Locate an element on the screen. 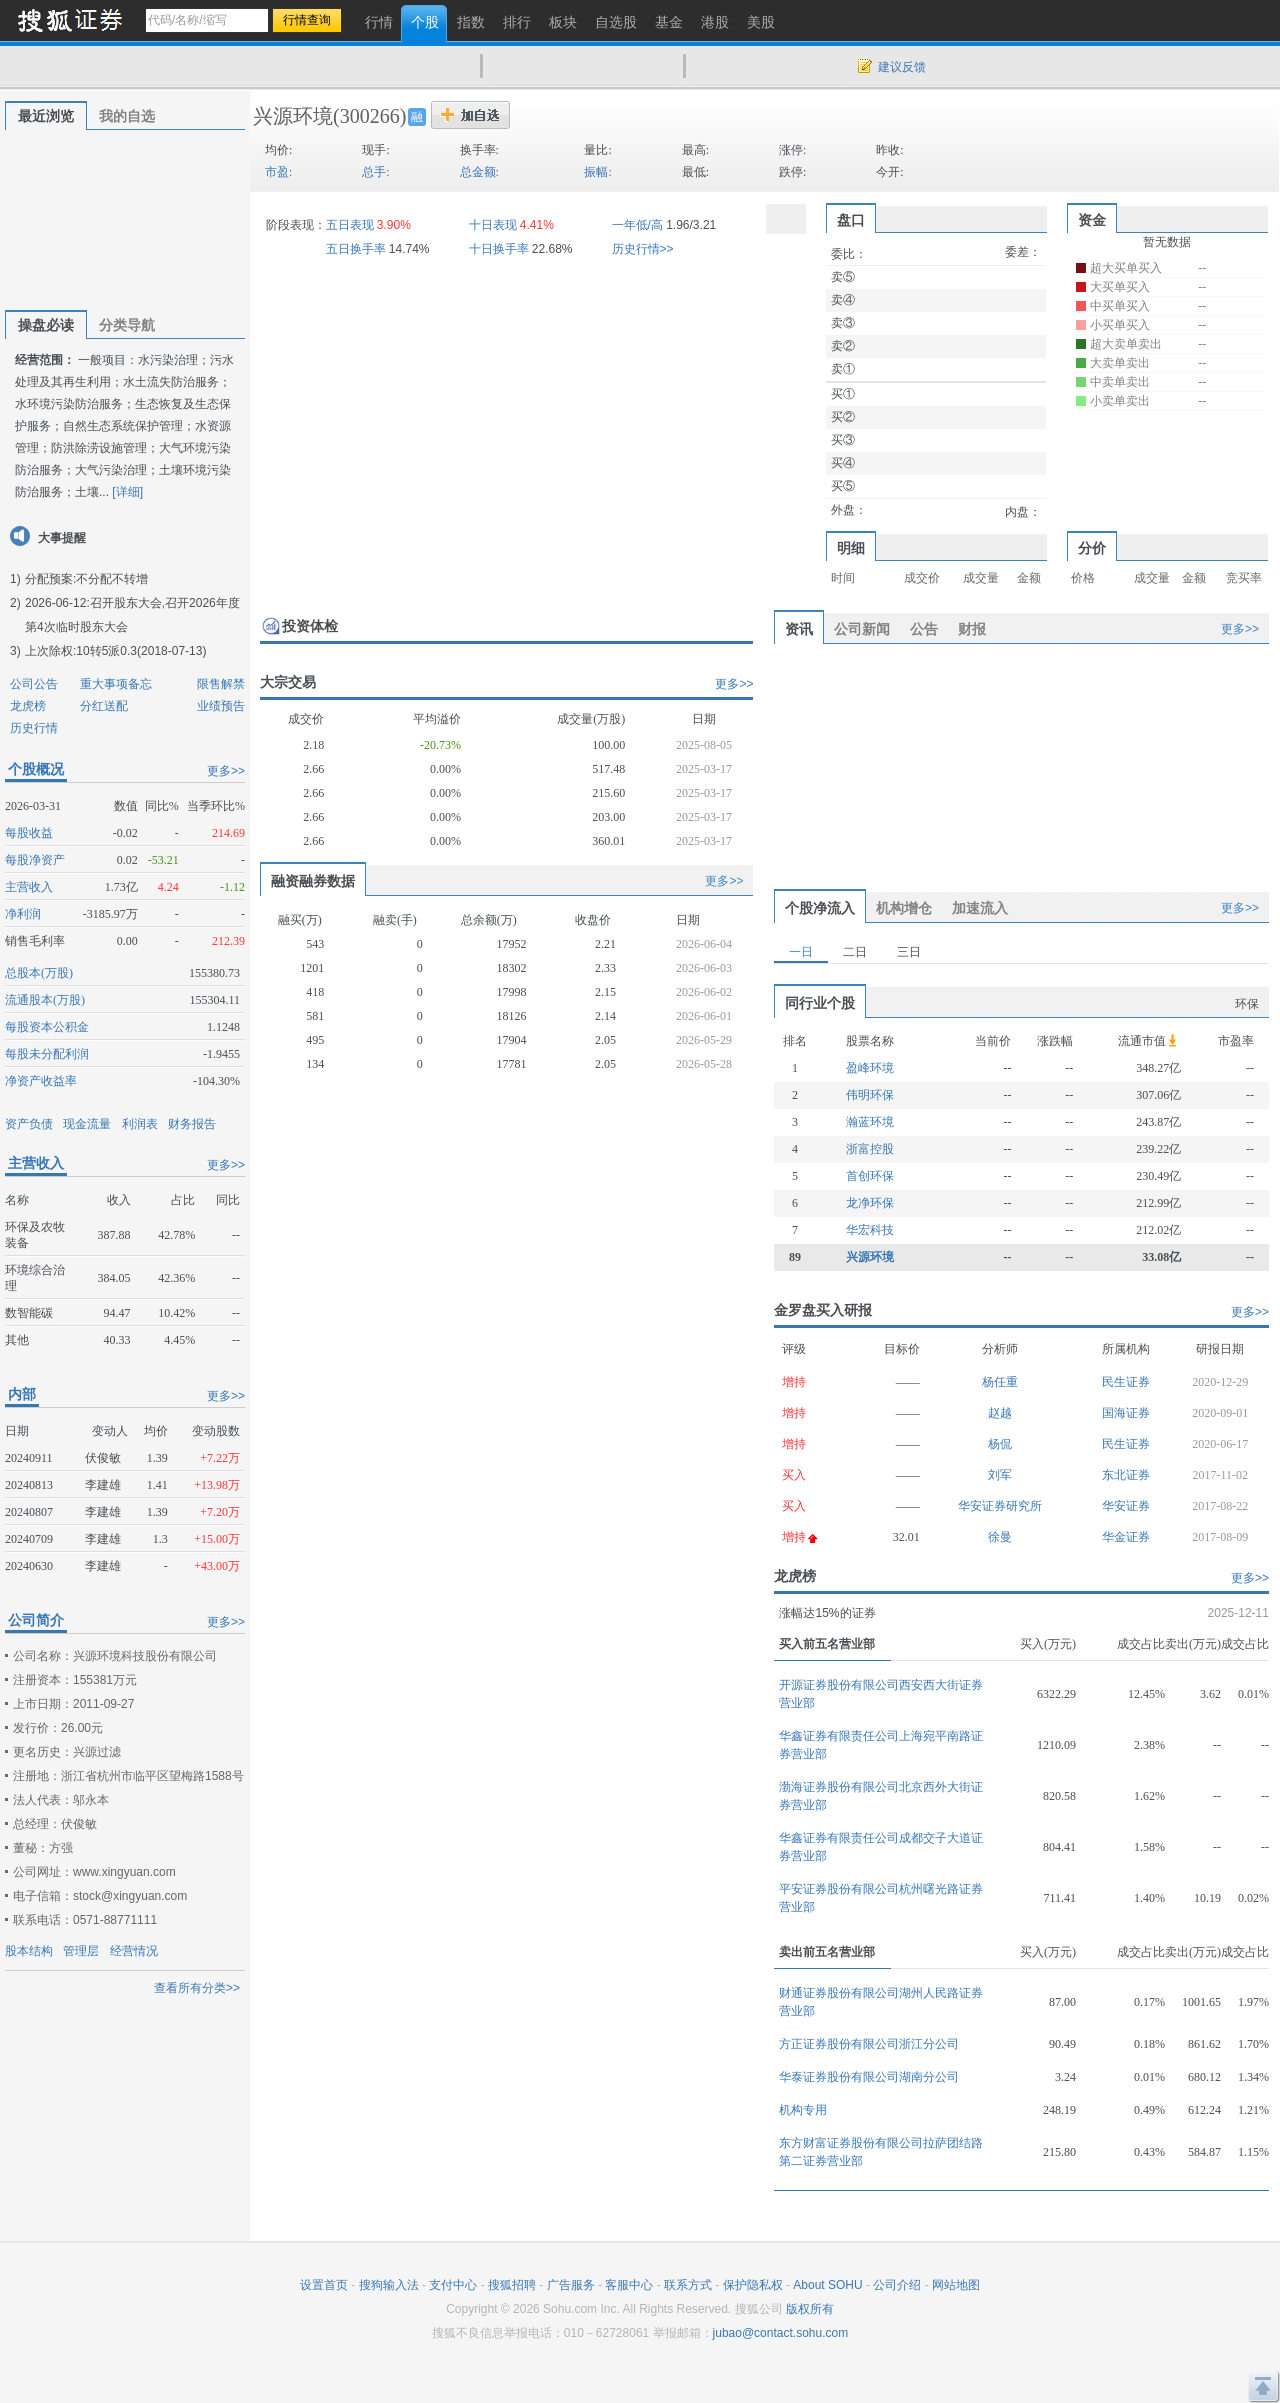  净资产收益率 is located at coordinates (41, 1081).